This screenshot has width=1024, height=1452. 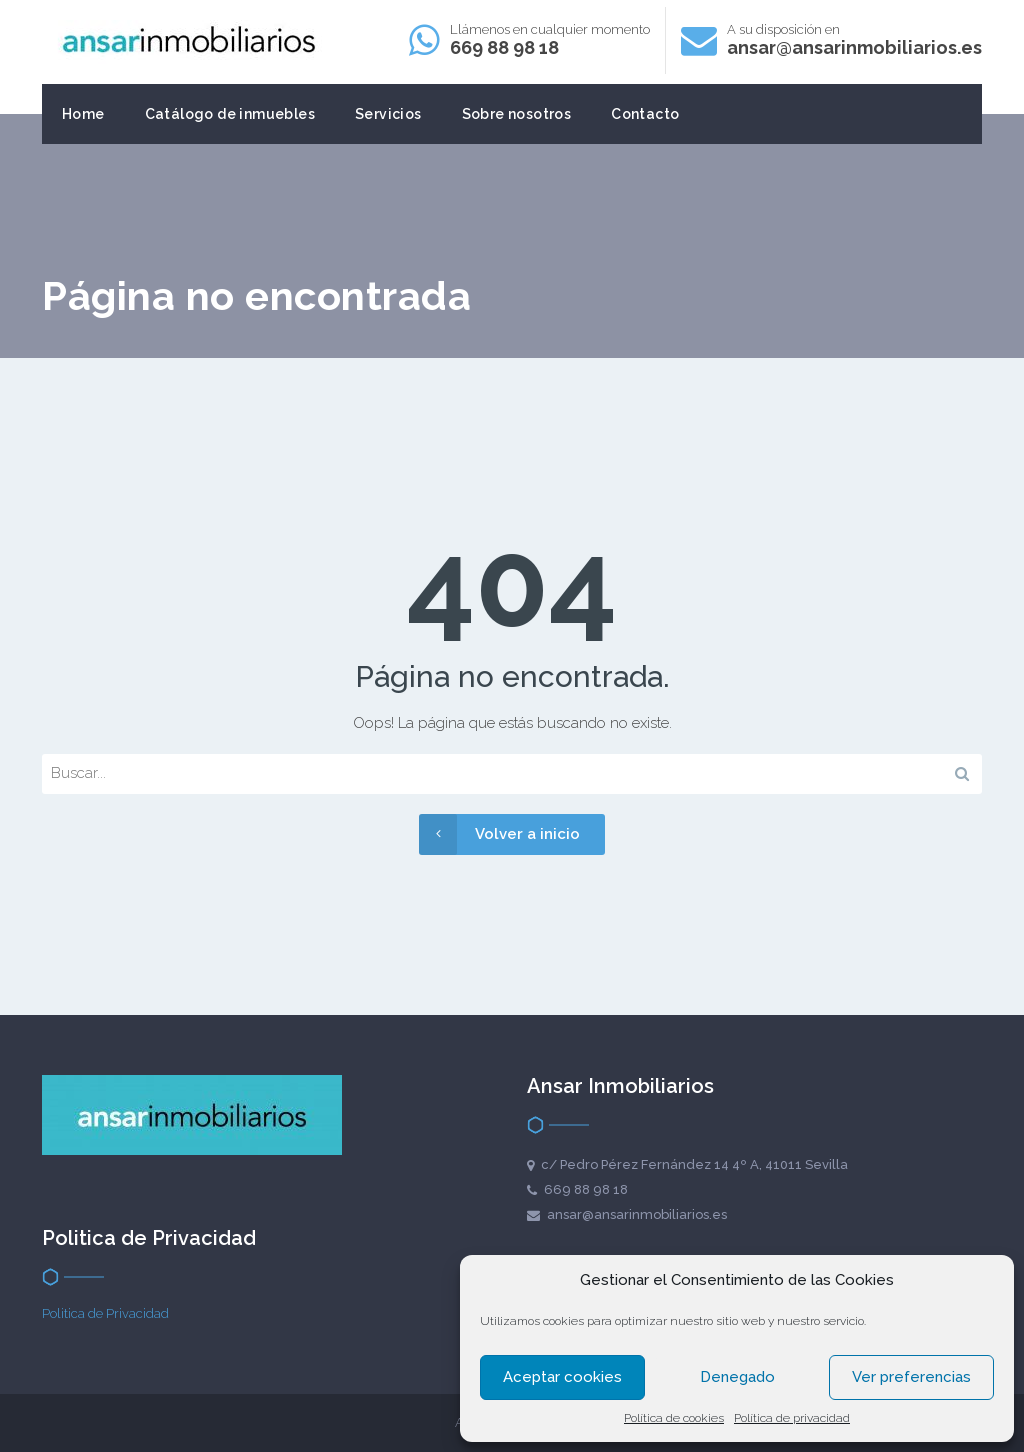 I want to click on Política de privacidad, so click(x=792, y=1418).